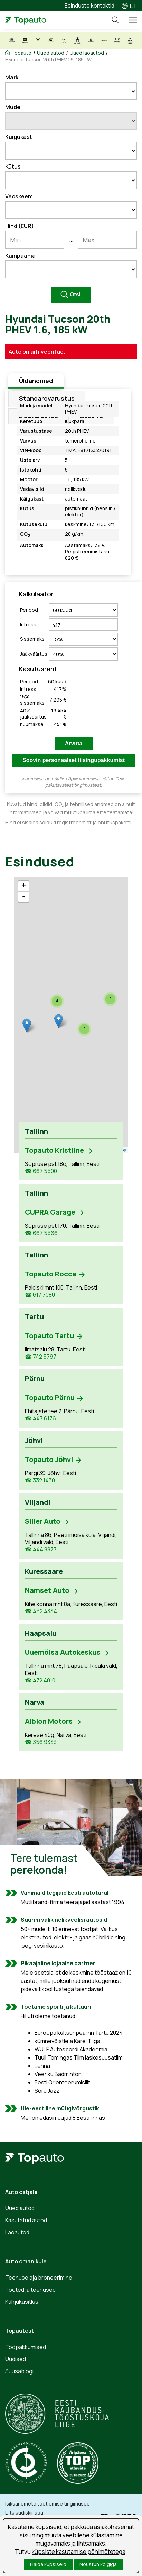 The height and width of the screenshot is (2576, 142). I want to click on + [button], so click(23, 886).